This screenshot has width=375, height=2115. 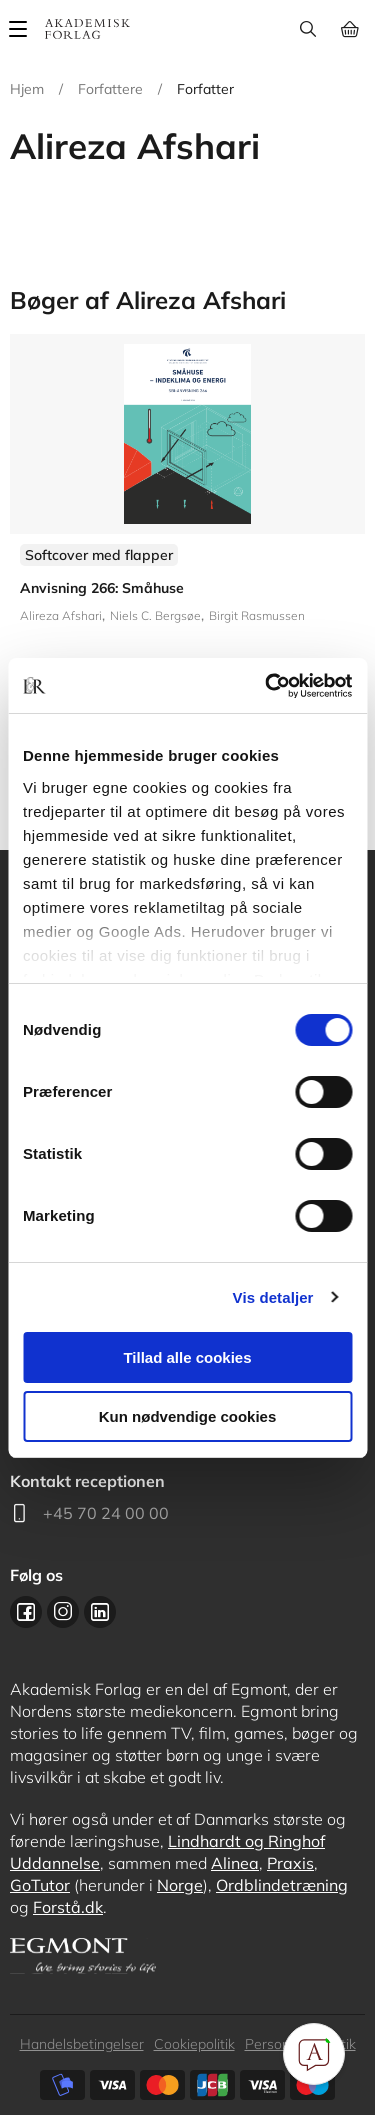 What do you see at coordinates (106, 1513) in the screenshot?
I see `+45 70 24 00 00` at bounding box center [106, 1513].